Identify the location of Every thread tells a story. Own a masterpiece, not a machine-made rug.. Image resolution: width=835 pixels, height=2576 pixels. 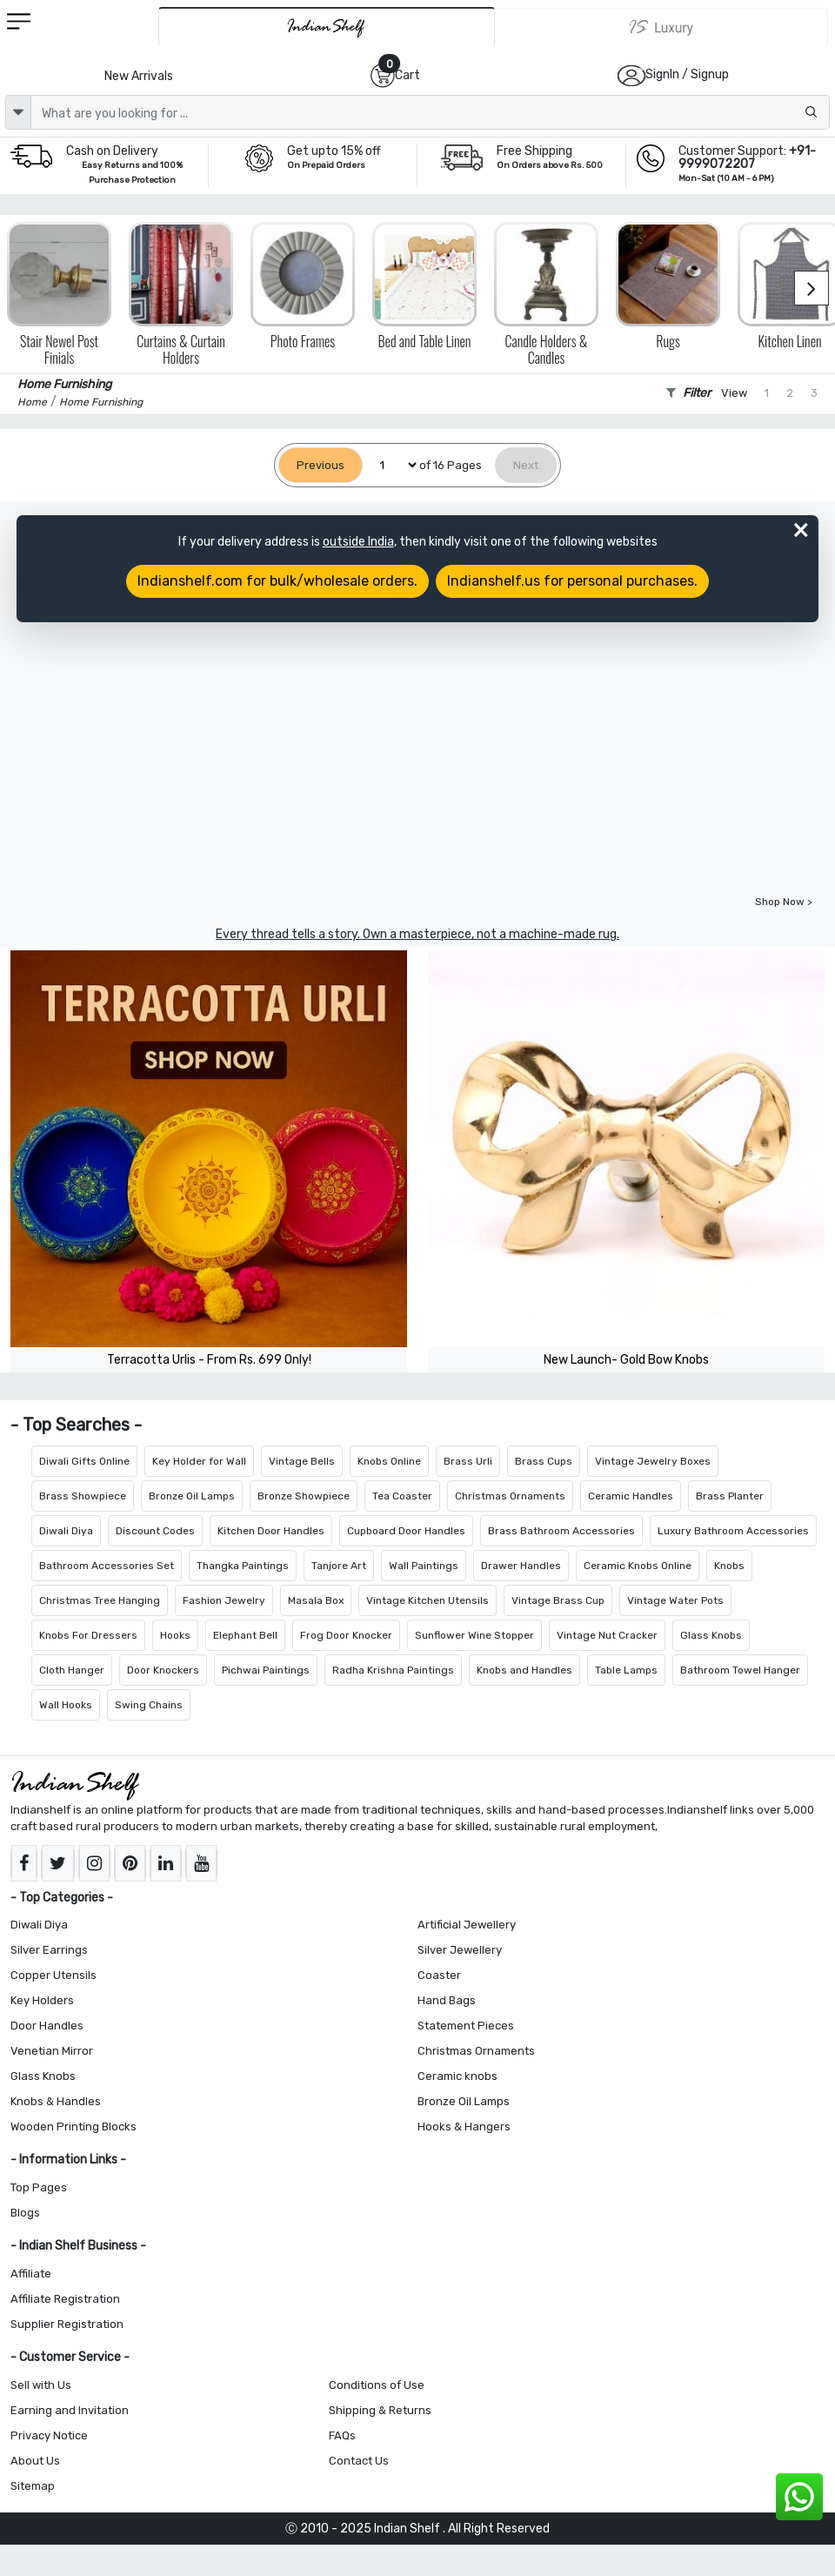
(417, 934).